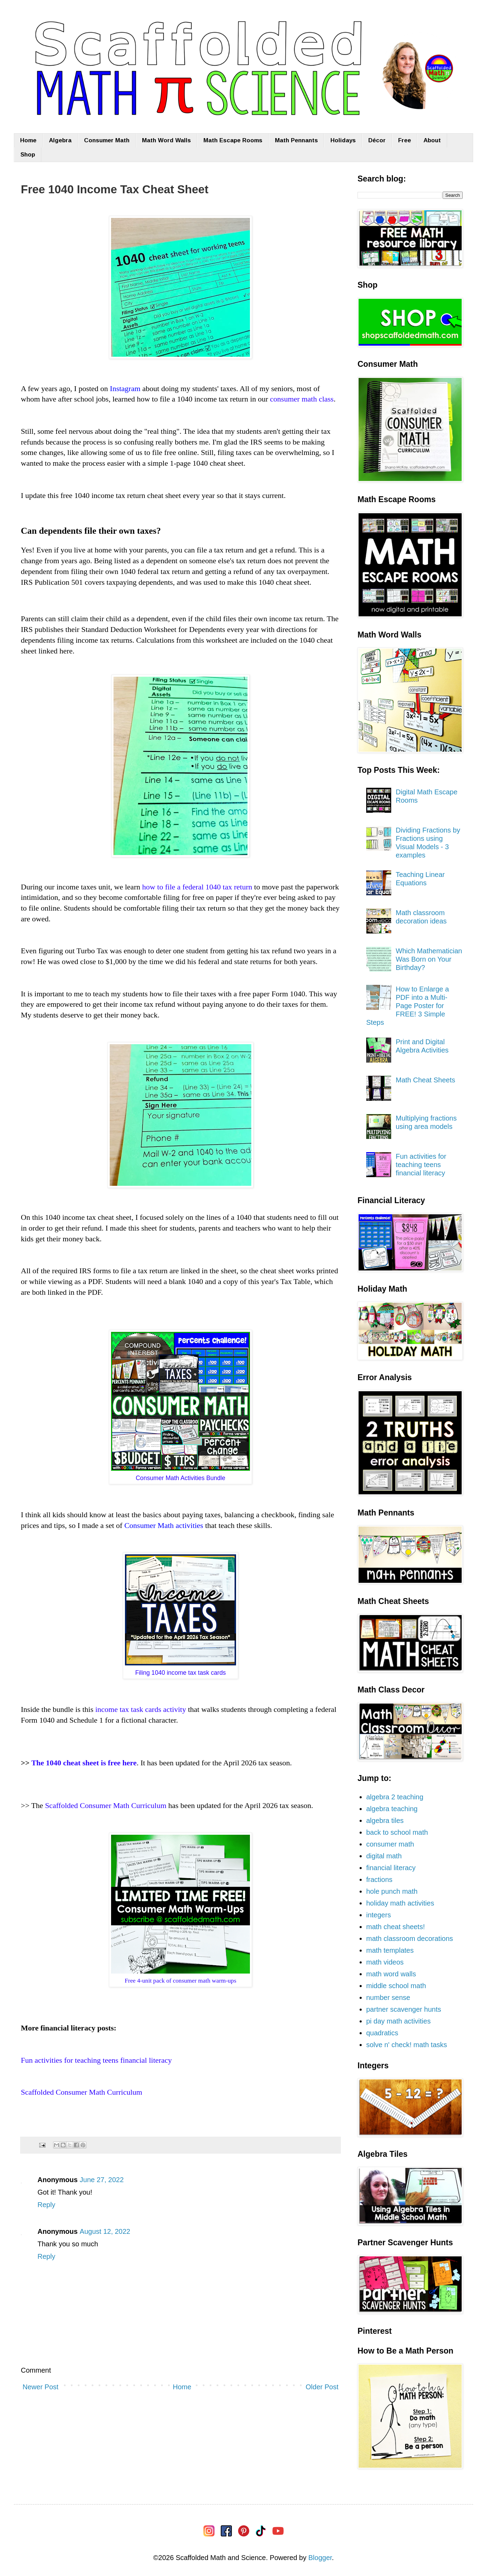 This screenshot has height=2576, width=487. What do you see at coordinates (232, 140) in the screenshot?
I see `Math Escape Rooms` at bounding box center [232, 140].